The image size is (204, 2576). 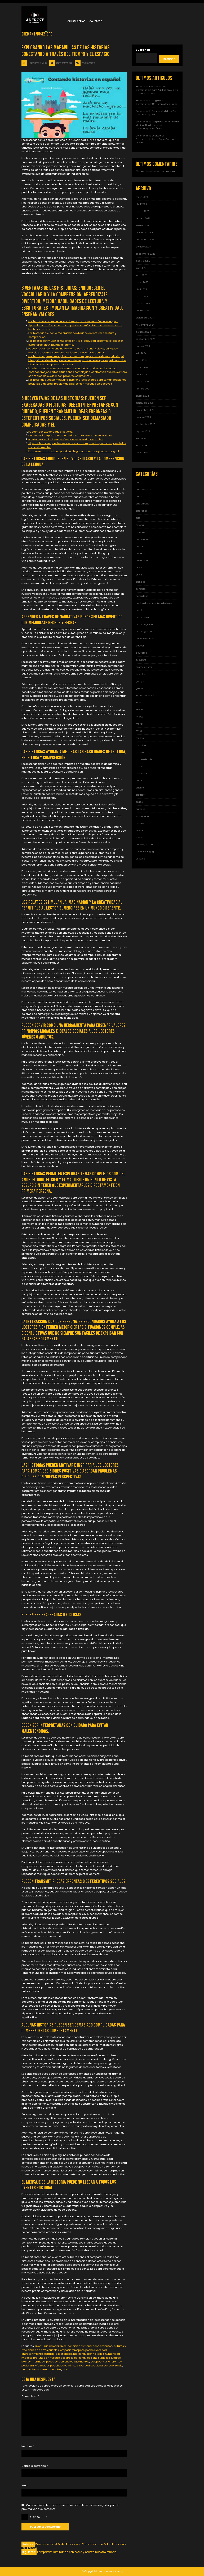 I want to click on vincent van gogh, so click(x=145, y=851).